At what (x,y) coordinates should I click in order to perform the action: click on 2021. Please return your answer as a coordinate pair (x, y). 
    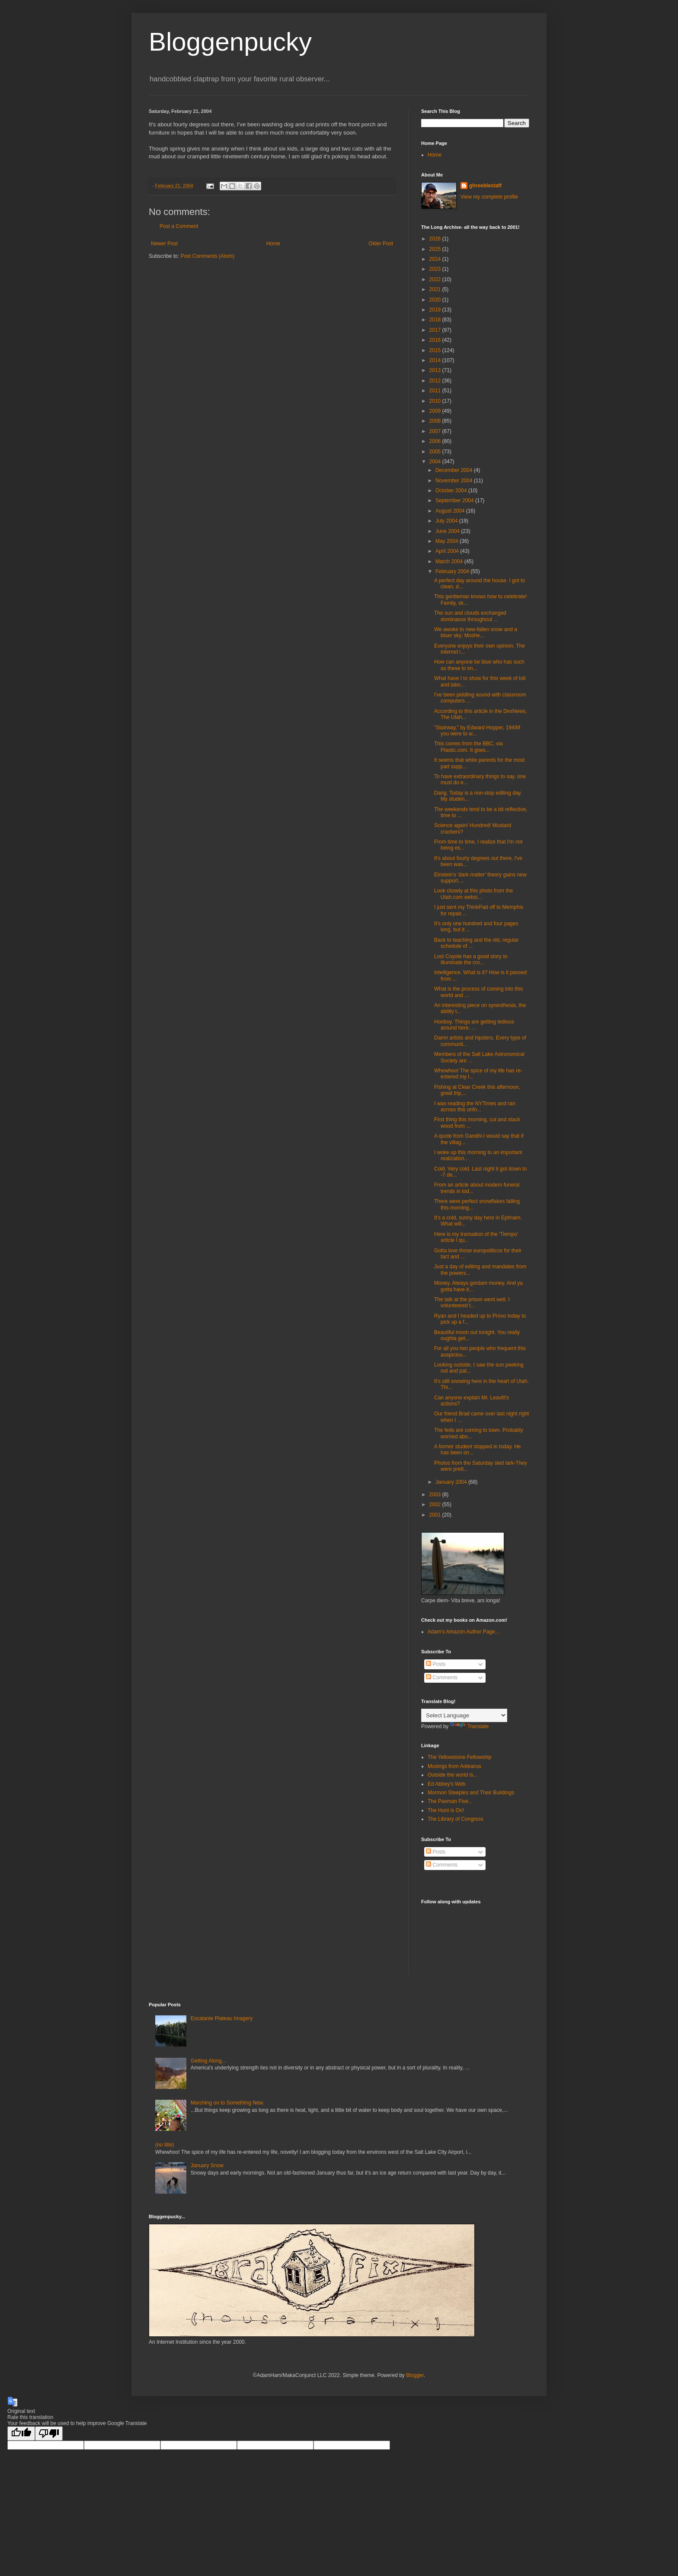
    Looking at the image, I should click on (435, 289).